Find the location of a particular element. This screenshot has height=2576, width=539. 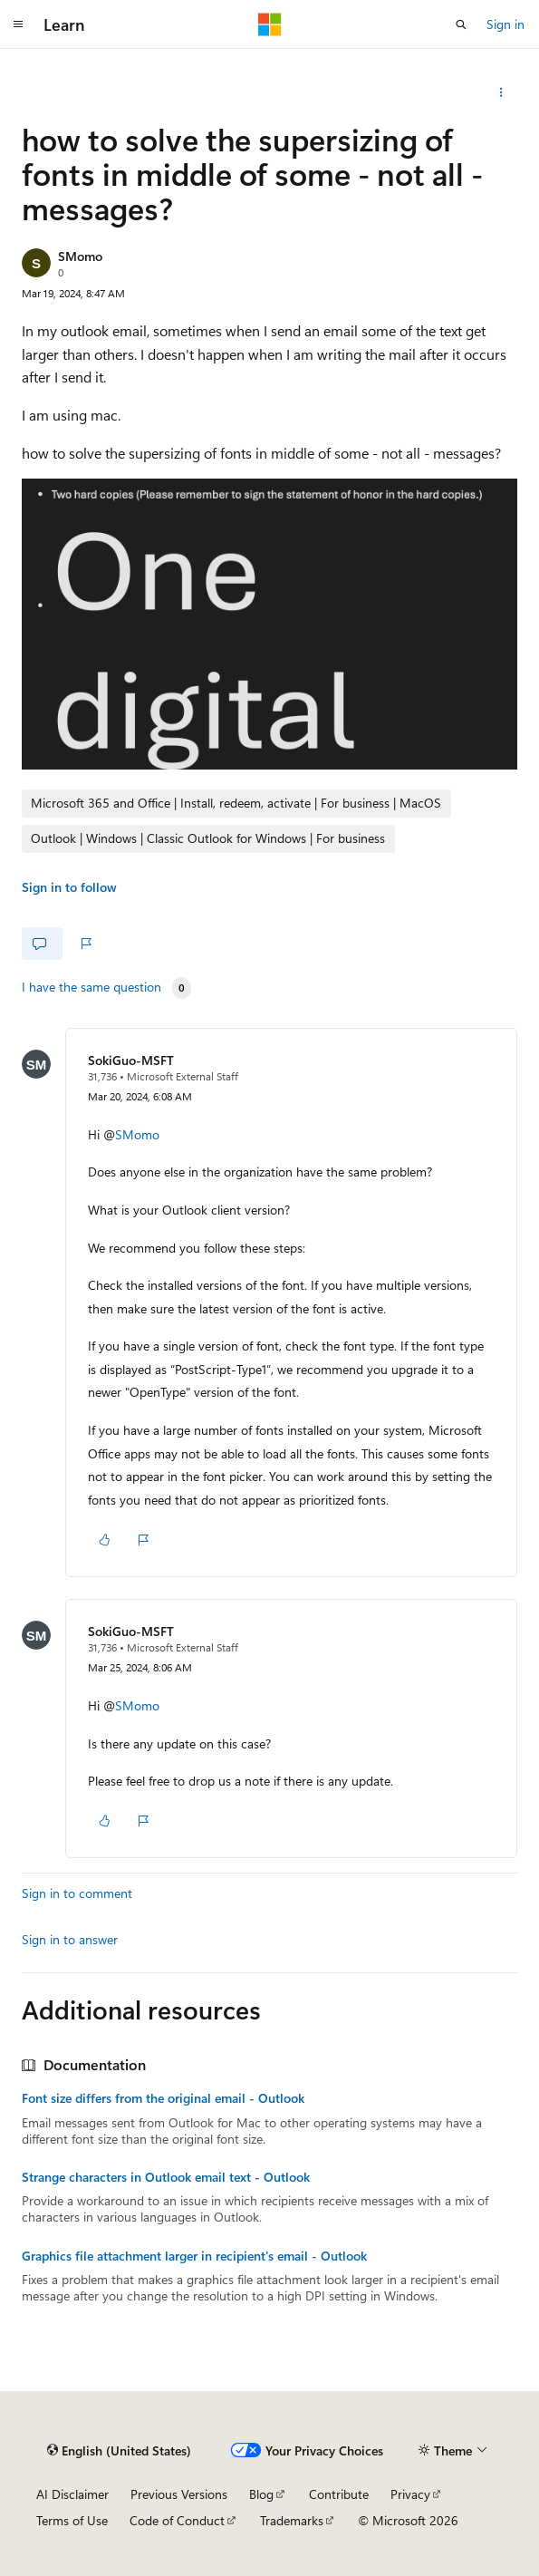

I have the same question is located at coordinates (91, 987).